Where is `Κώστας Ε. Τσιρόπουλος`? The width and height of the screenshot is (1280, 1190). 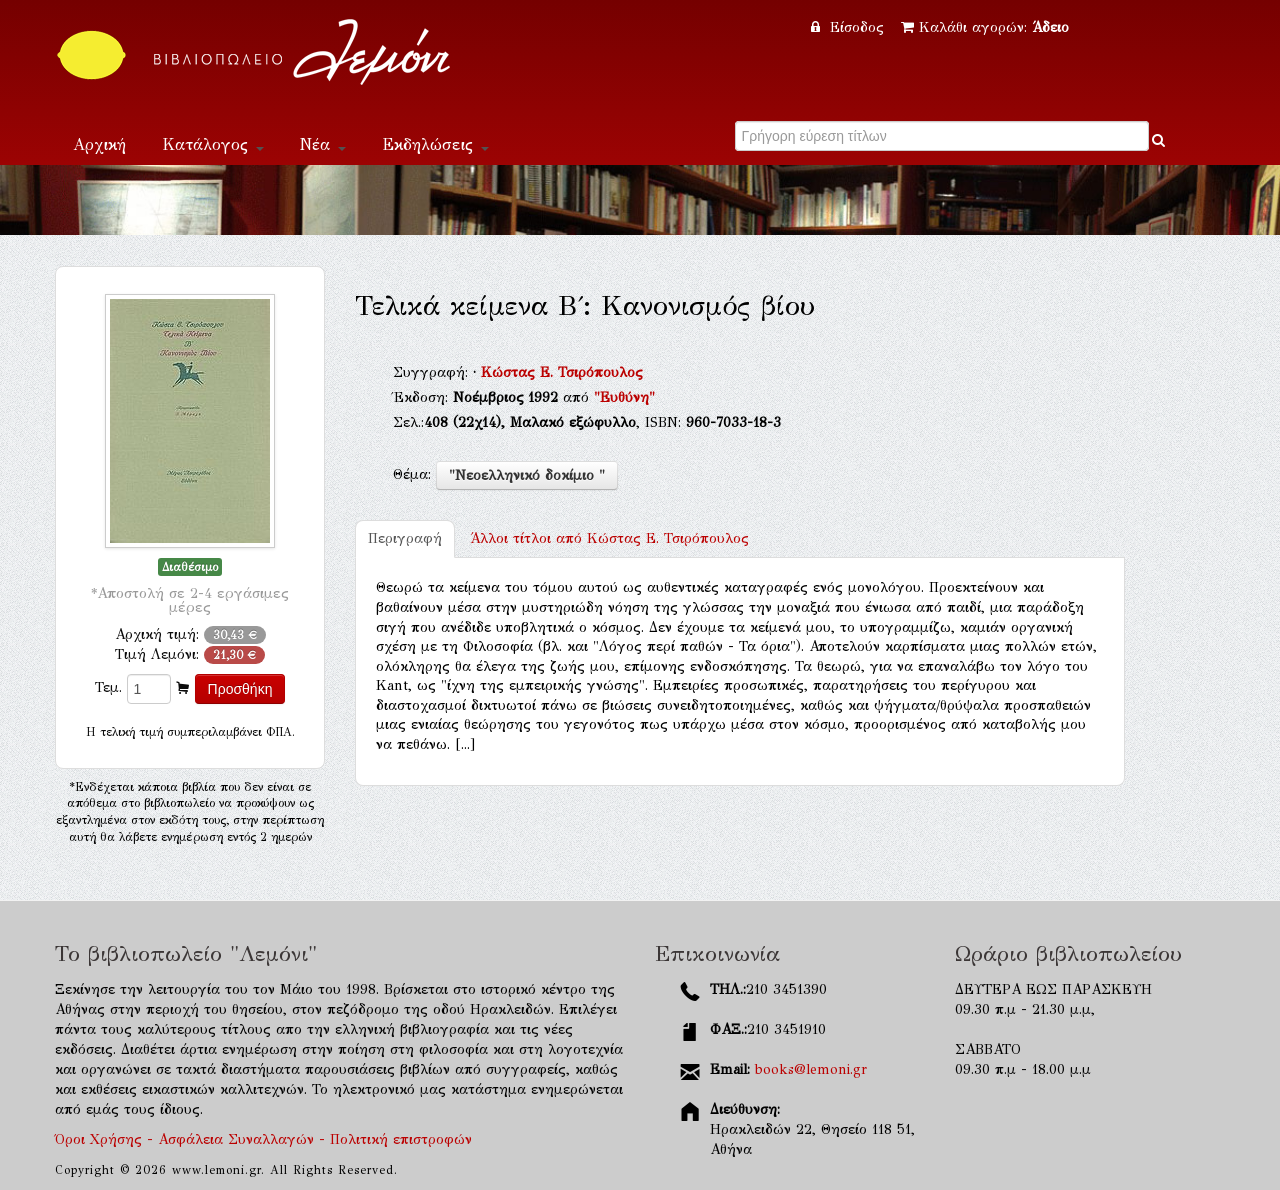 Κώστας Ε. Τσιρόπουλος is located at coordinates (562, 372).